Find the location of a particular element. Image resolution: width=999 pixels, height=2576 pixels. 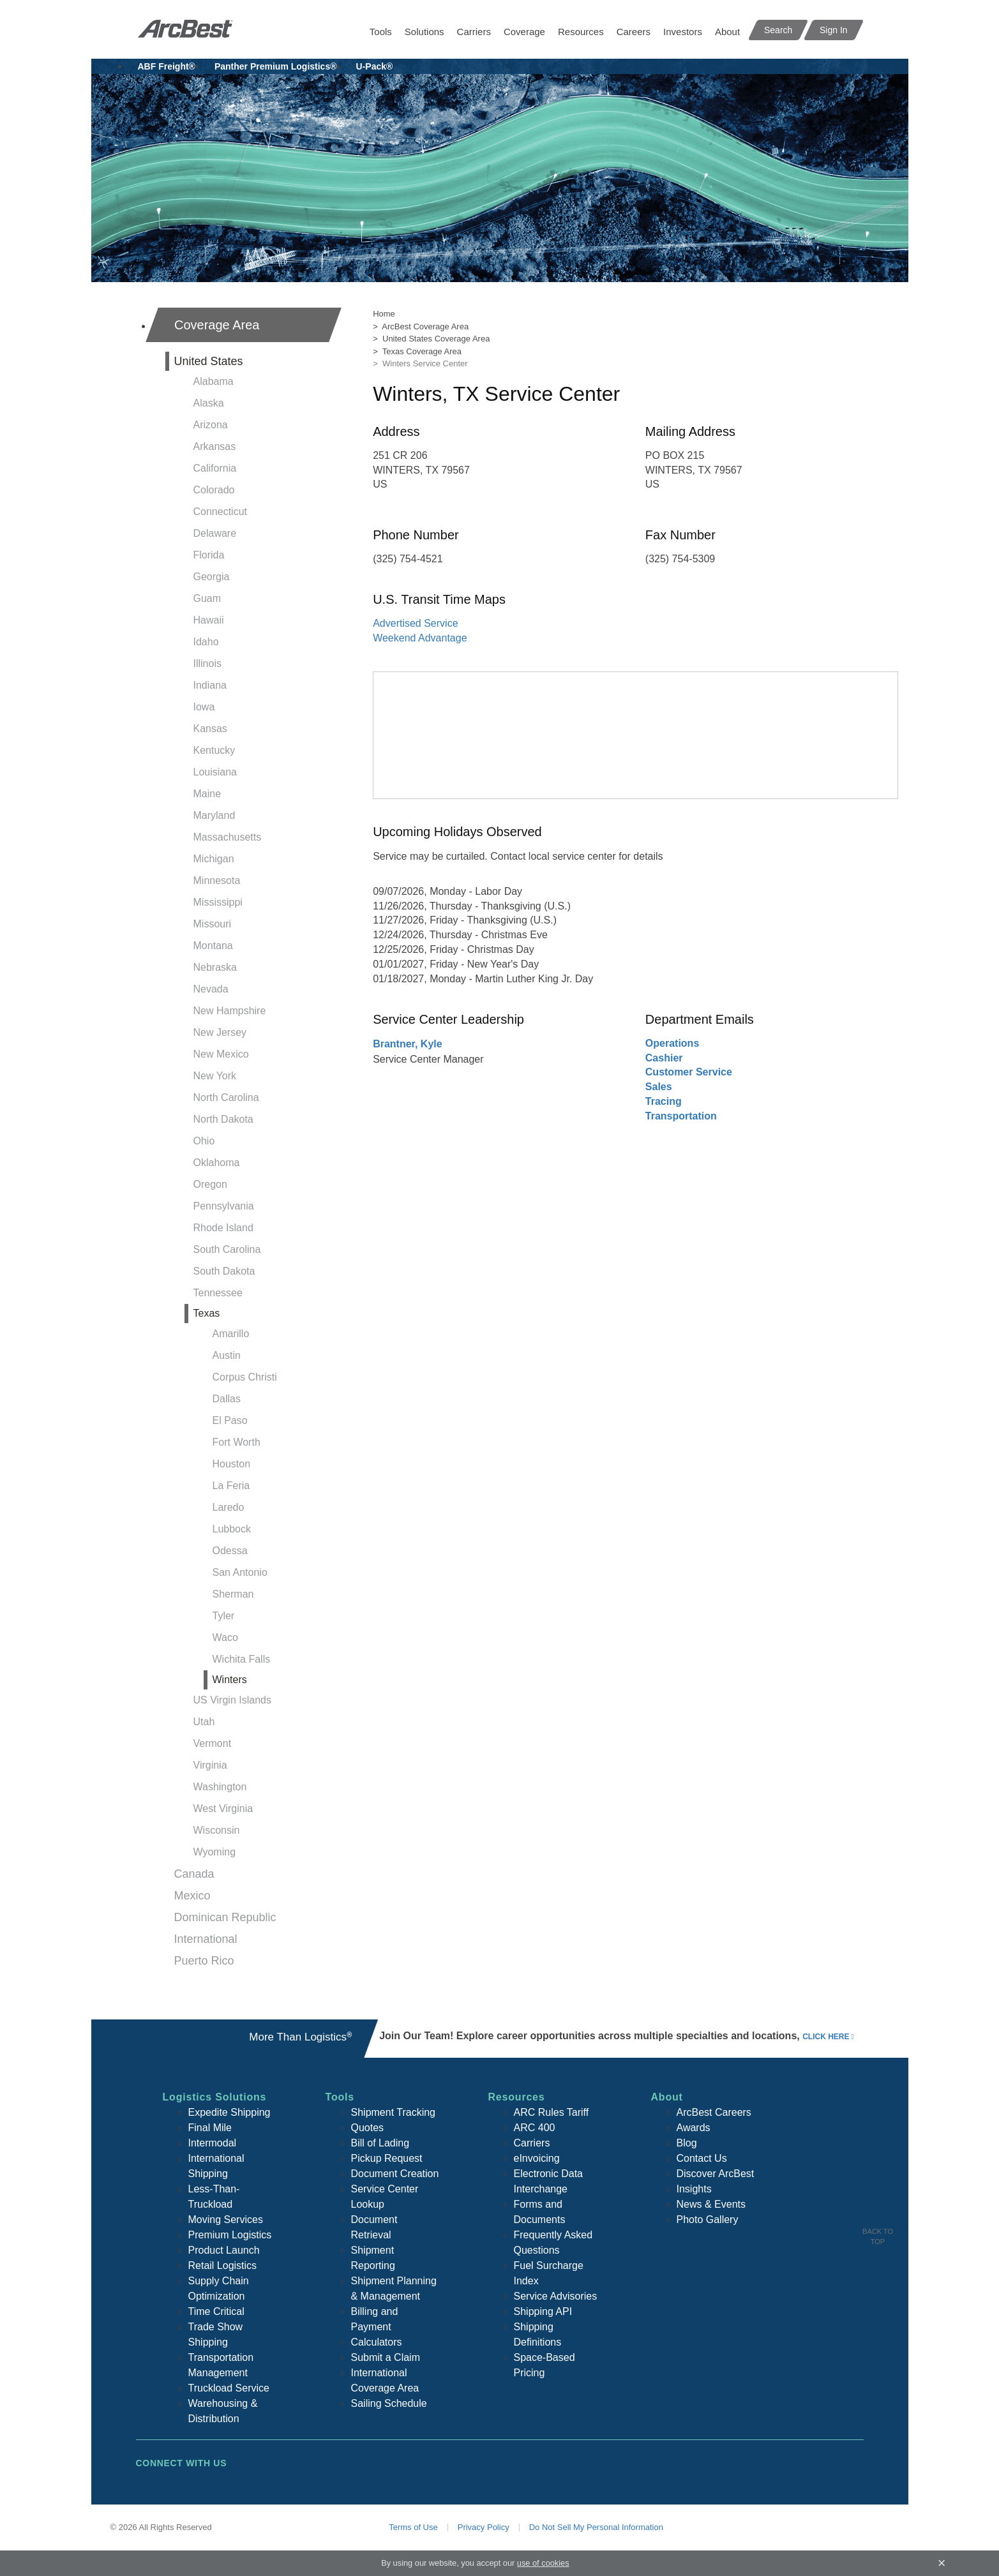

Careers is located at coordinates (633, 31).